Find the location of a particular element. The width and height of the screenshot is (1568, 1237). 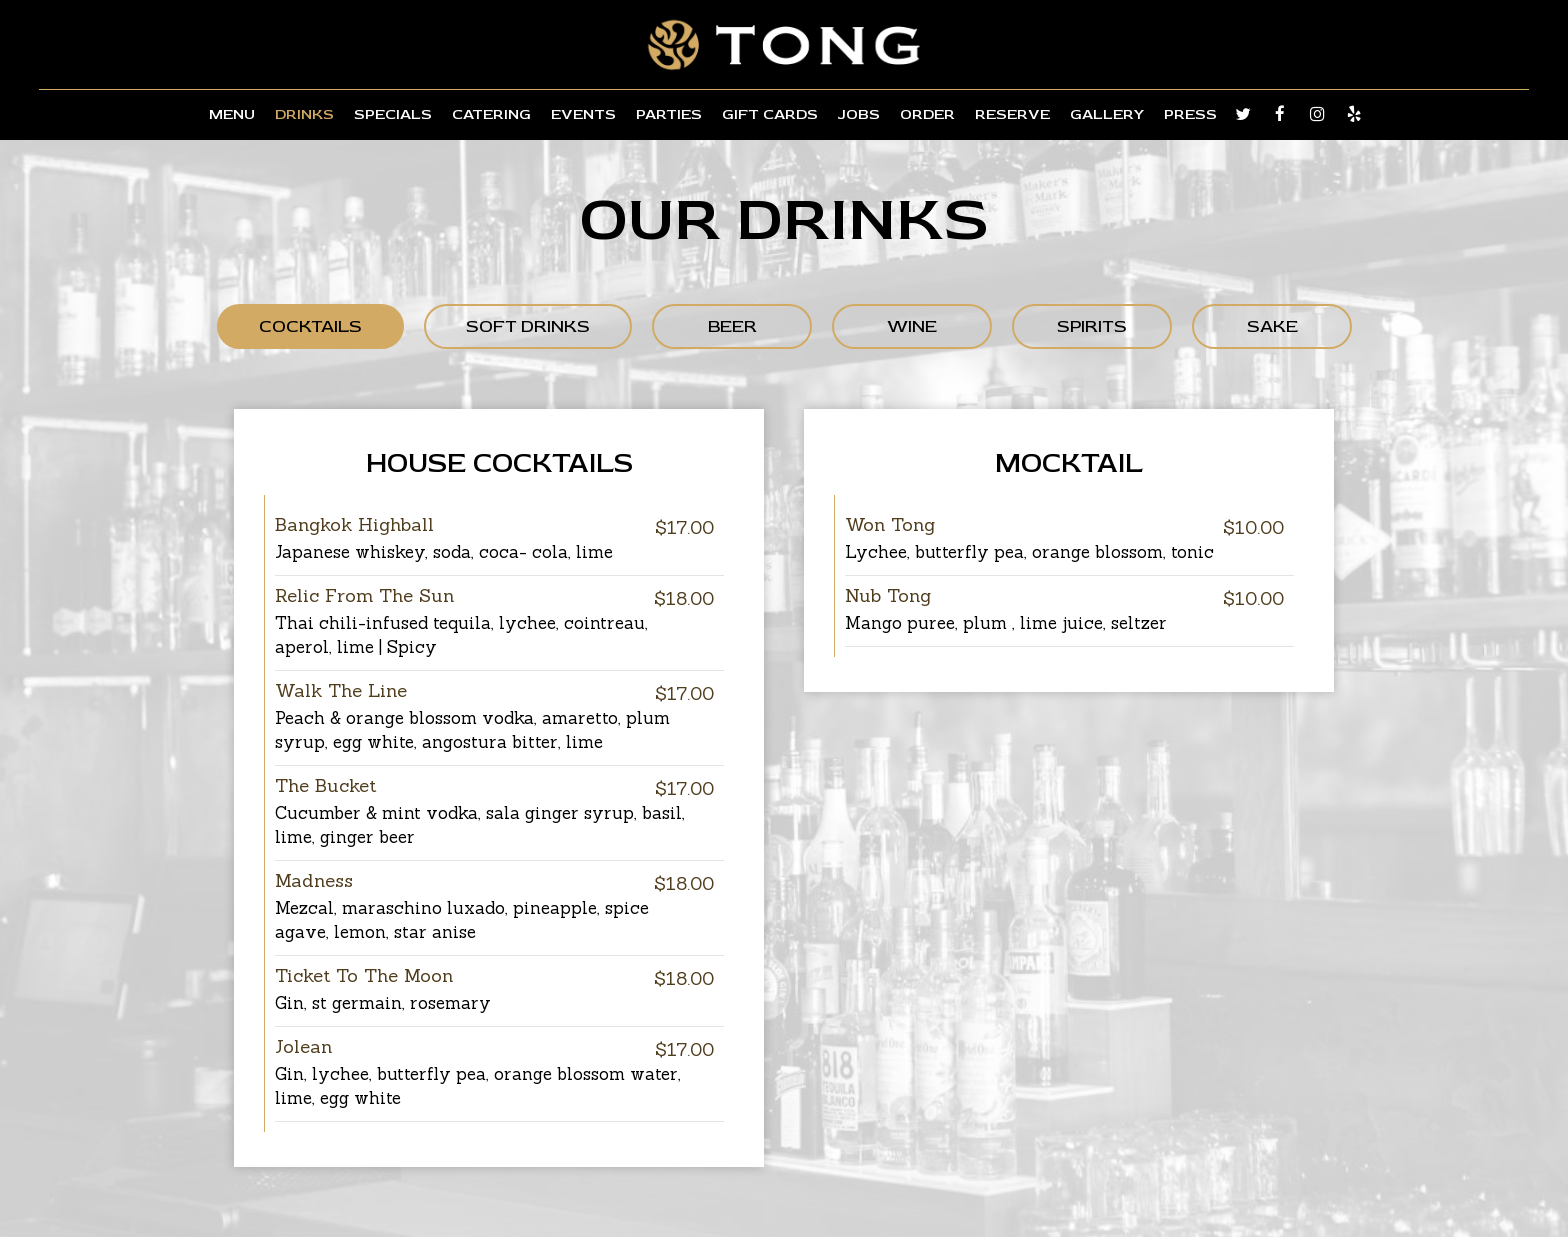

Reserve is located at coordinates (1012, 114).